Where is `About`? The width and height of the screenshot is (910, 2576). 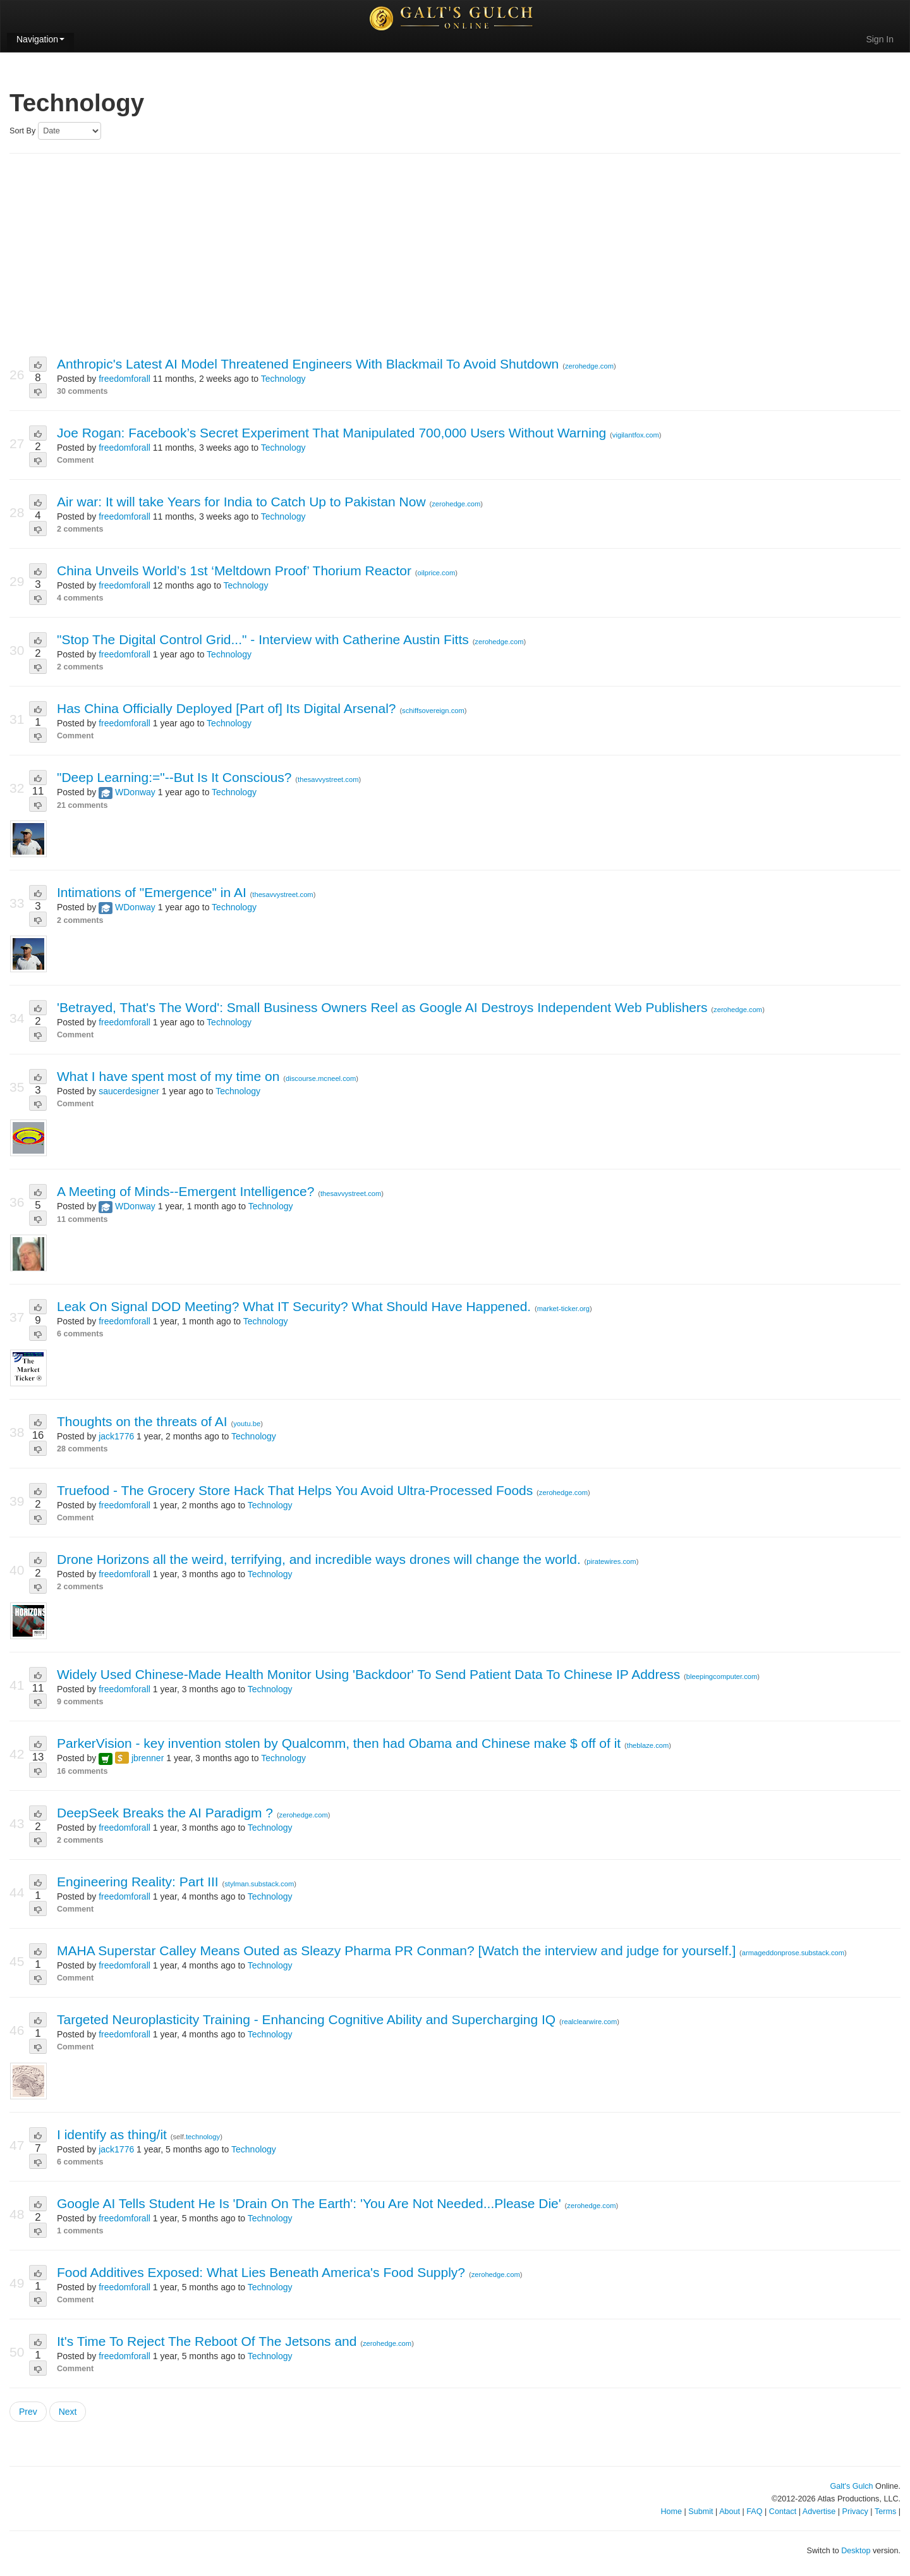 About is located at coordinates (729, 2511).